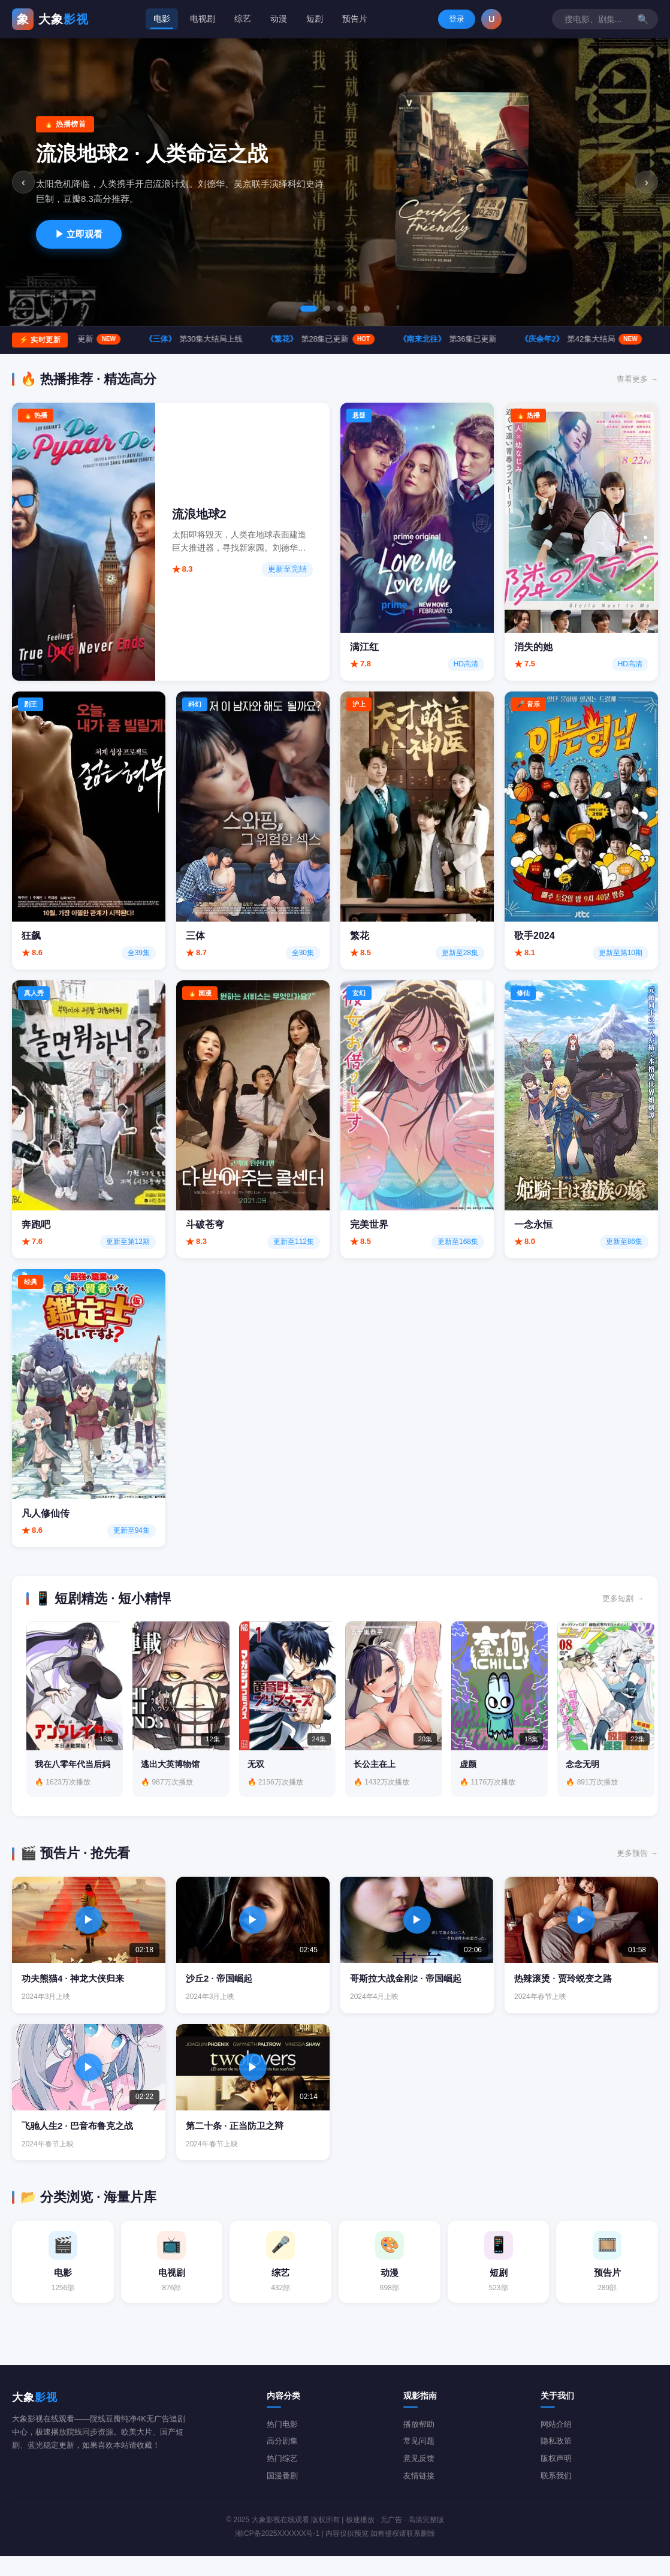 This screenshot has width=670, height=2576. I want to click on [动漫分类 698部], so click(389, 2279).